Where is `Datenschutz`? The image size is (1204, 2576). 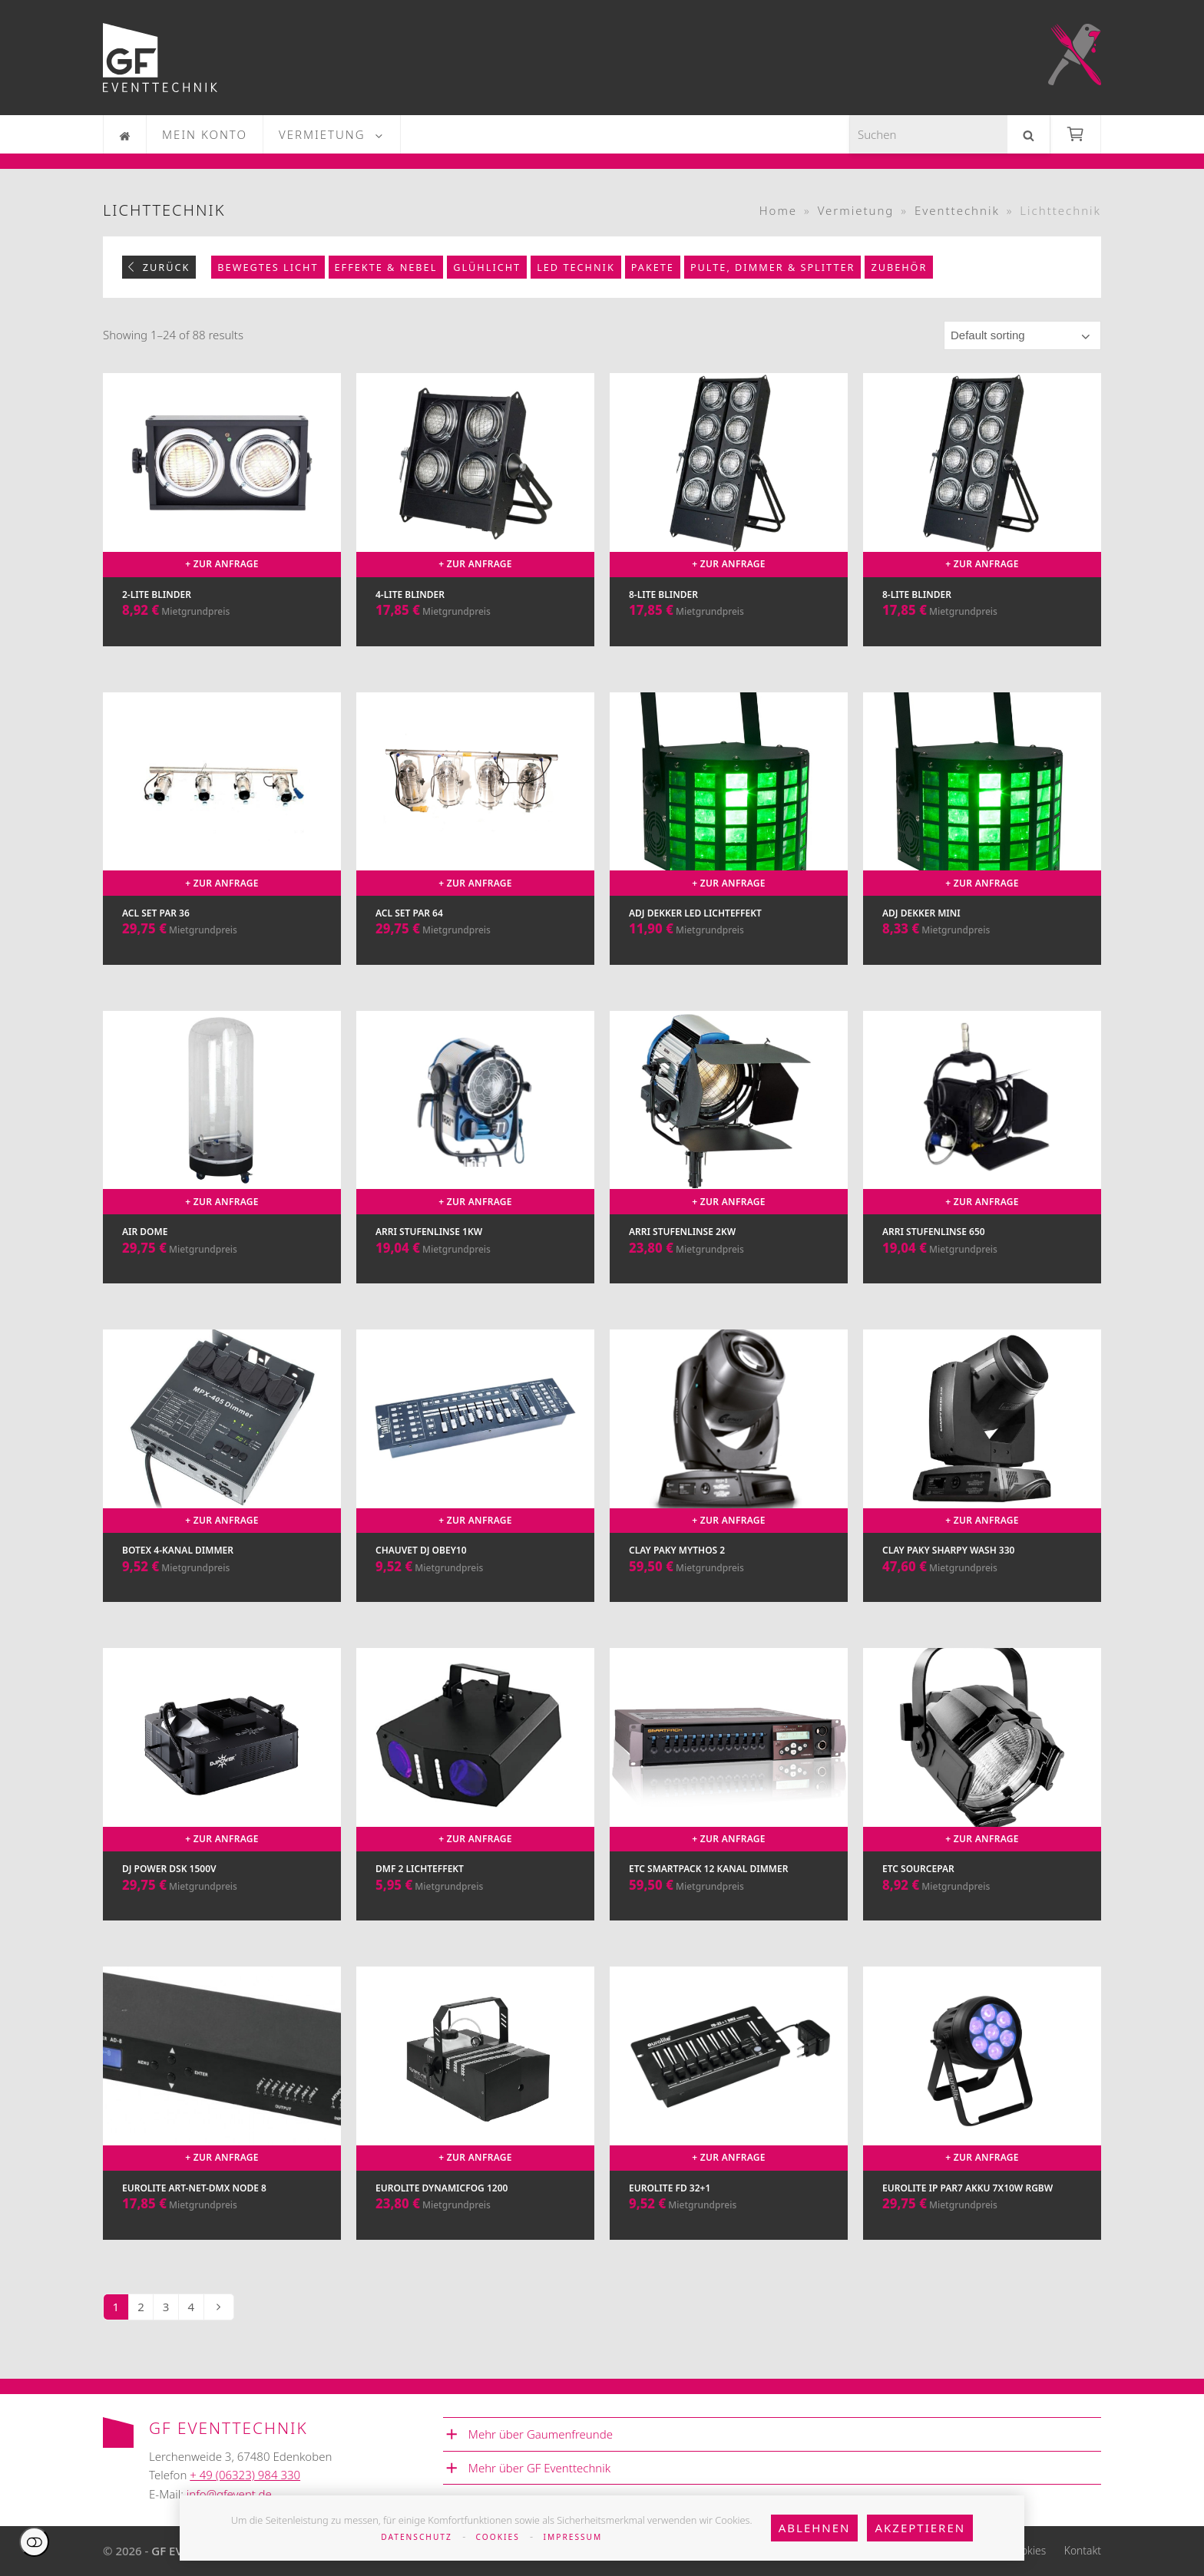
Datenschutz is located at coordinates (416, 2536).